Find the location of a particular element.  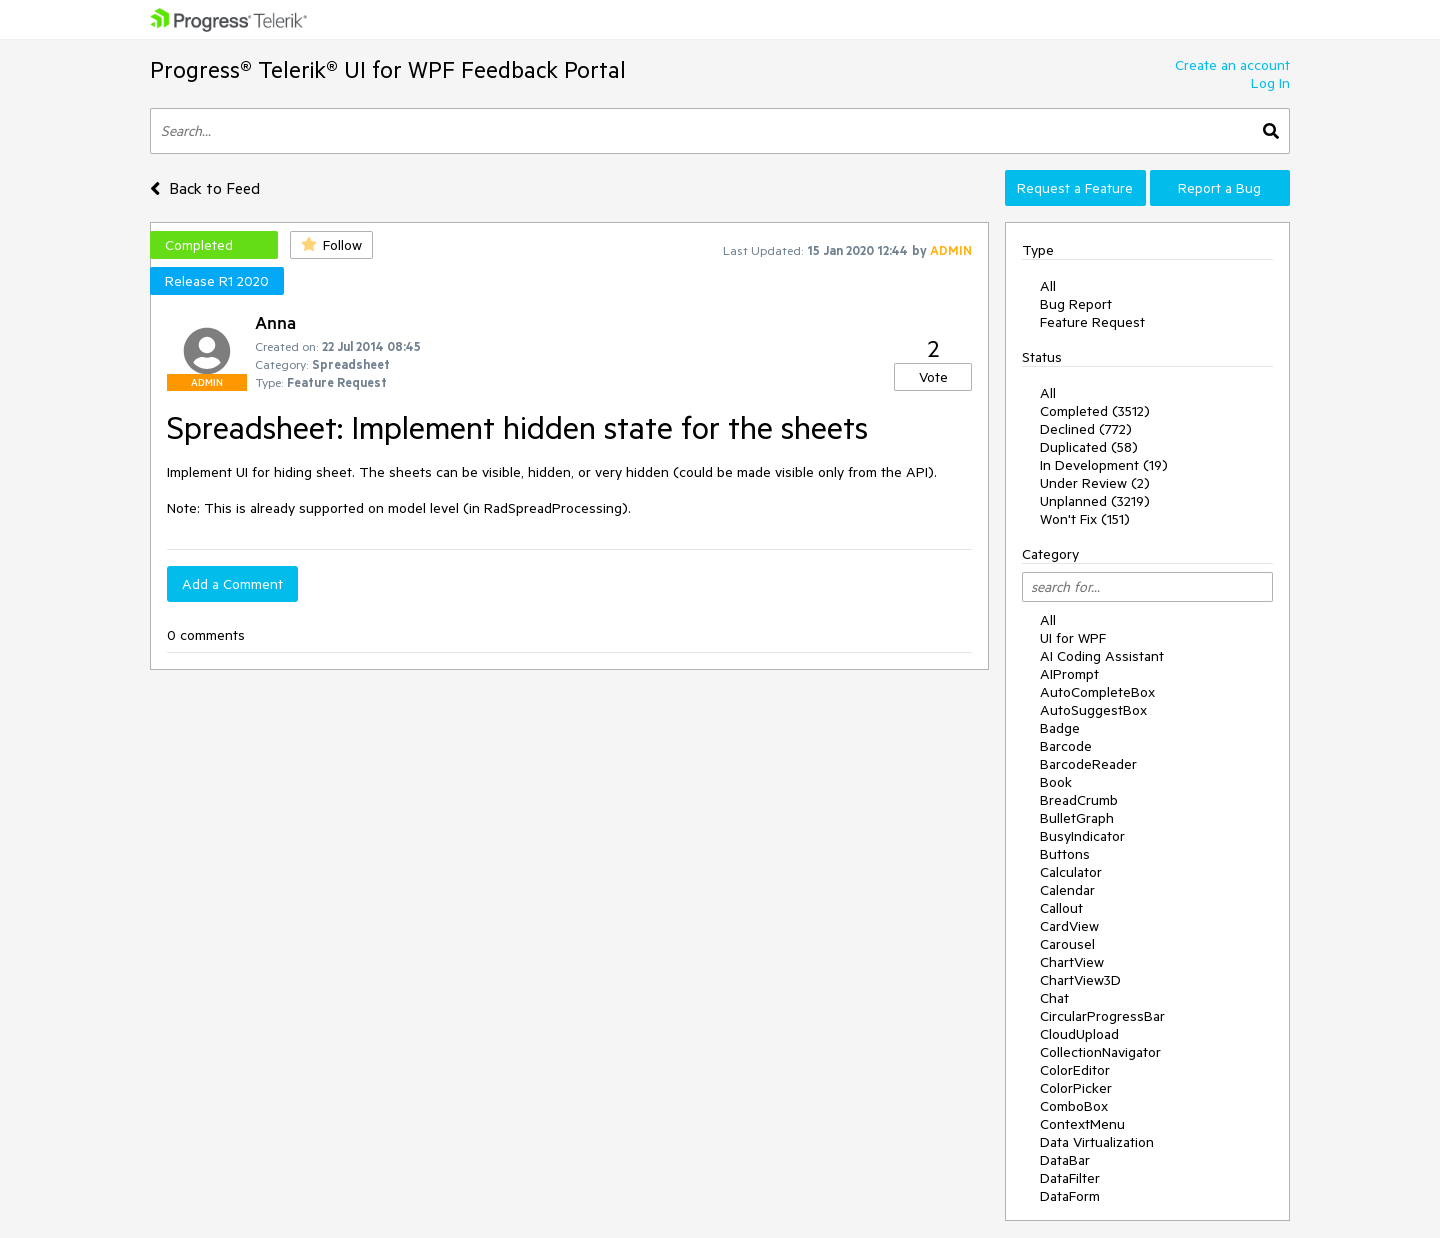

DataFilter is located at coordinates (1070, 1178).